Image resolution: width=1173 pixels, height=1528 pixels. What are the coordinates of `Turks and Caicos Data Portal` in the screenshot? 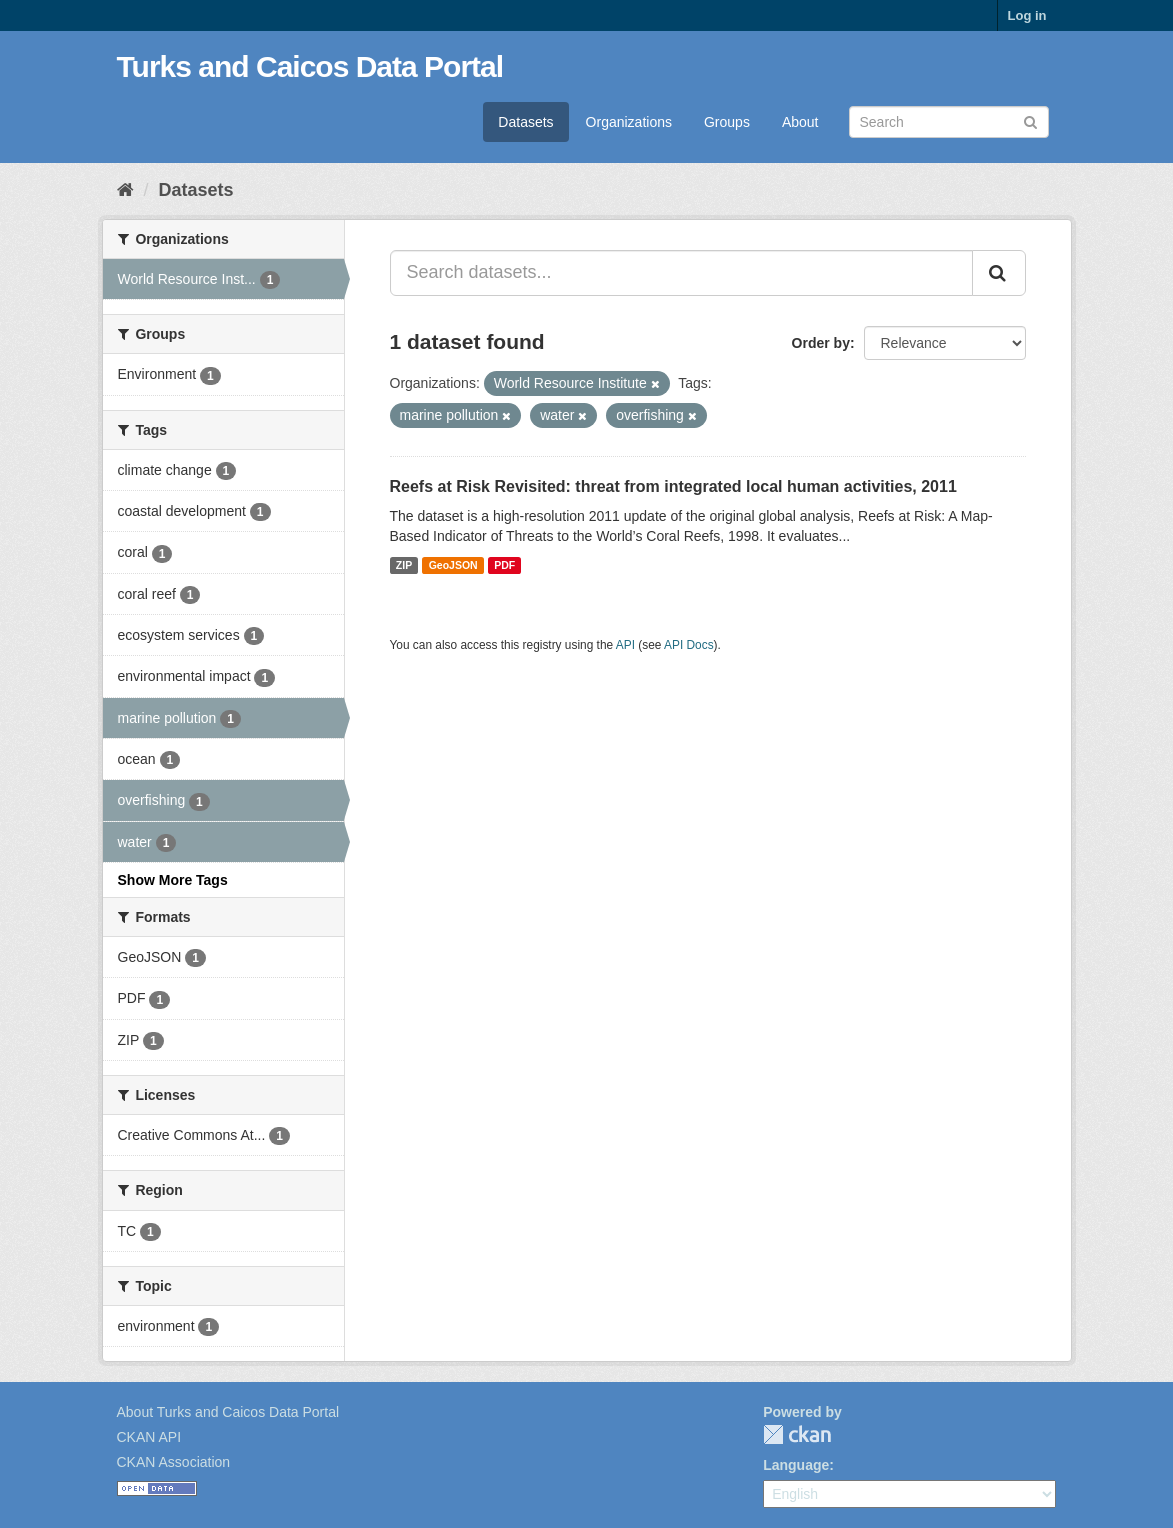 It's located at (310, 66).